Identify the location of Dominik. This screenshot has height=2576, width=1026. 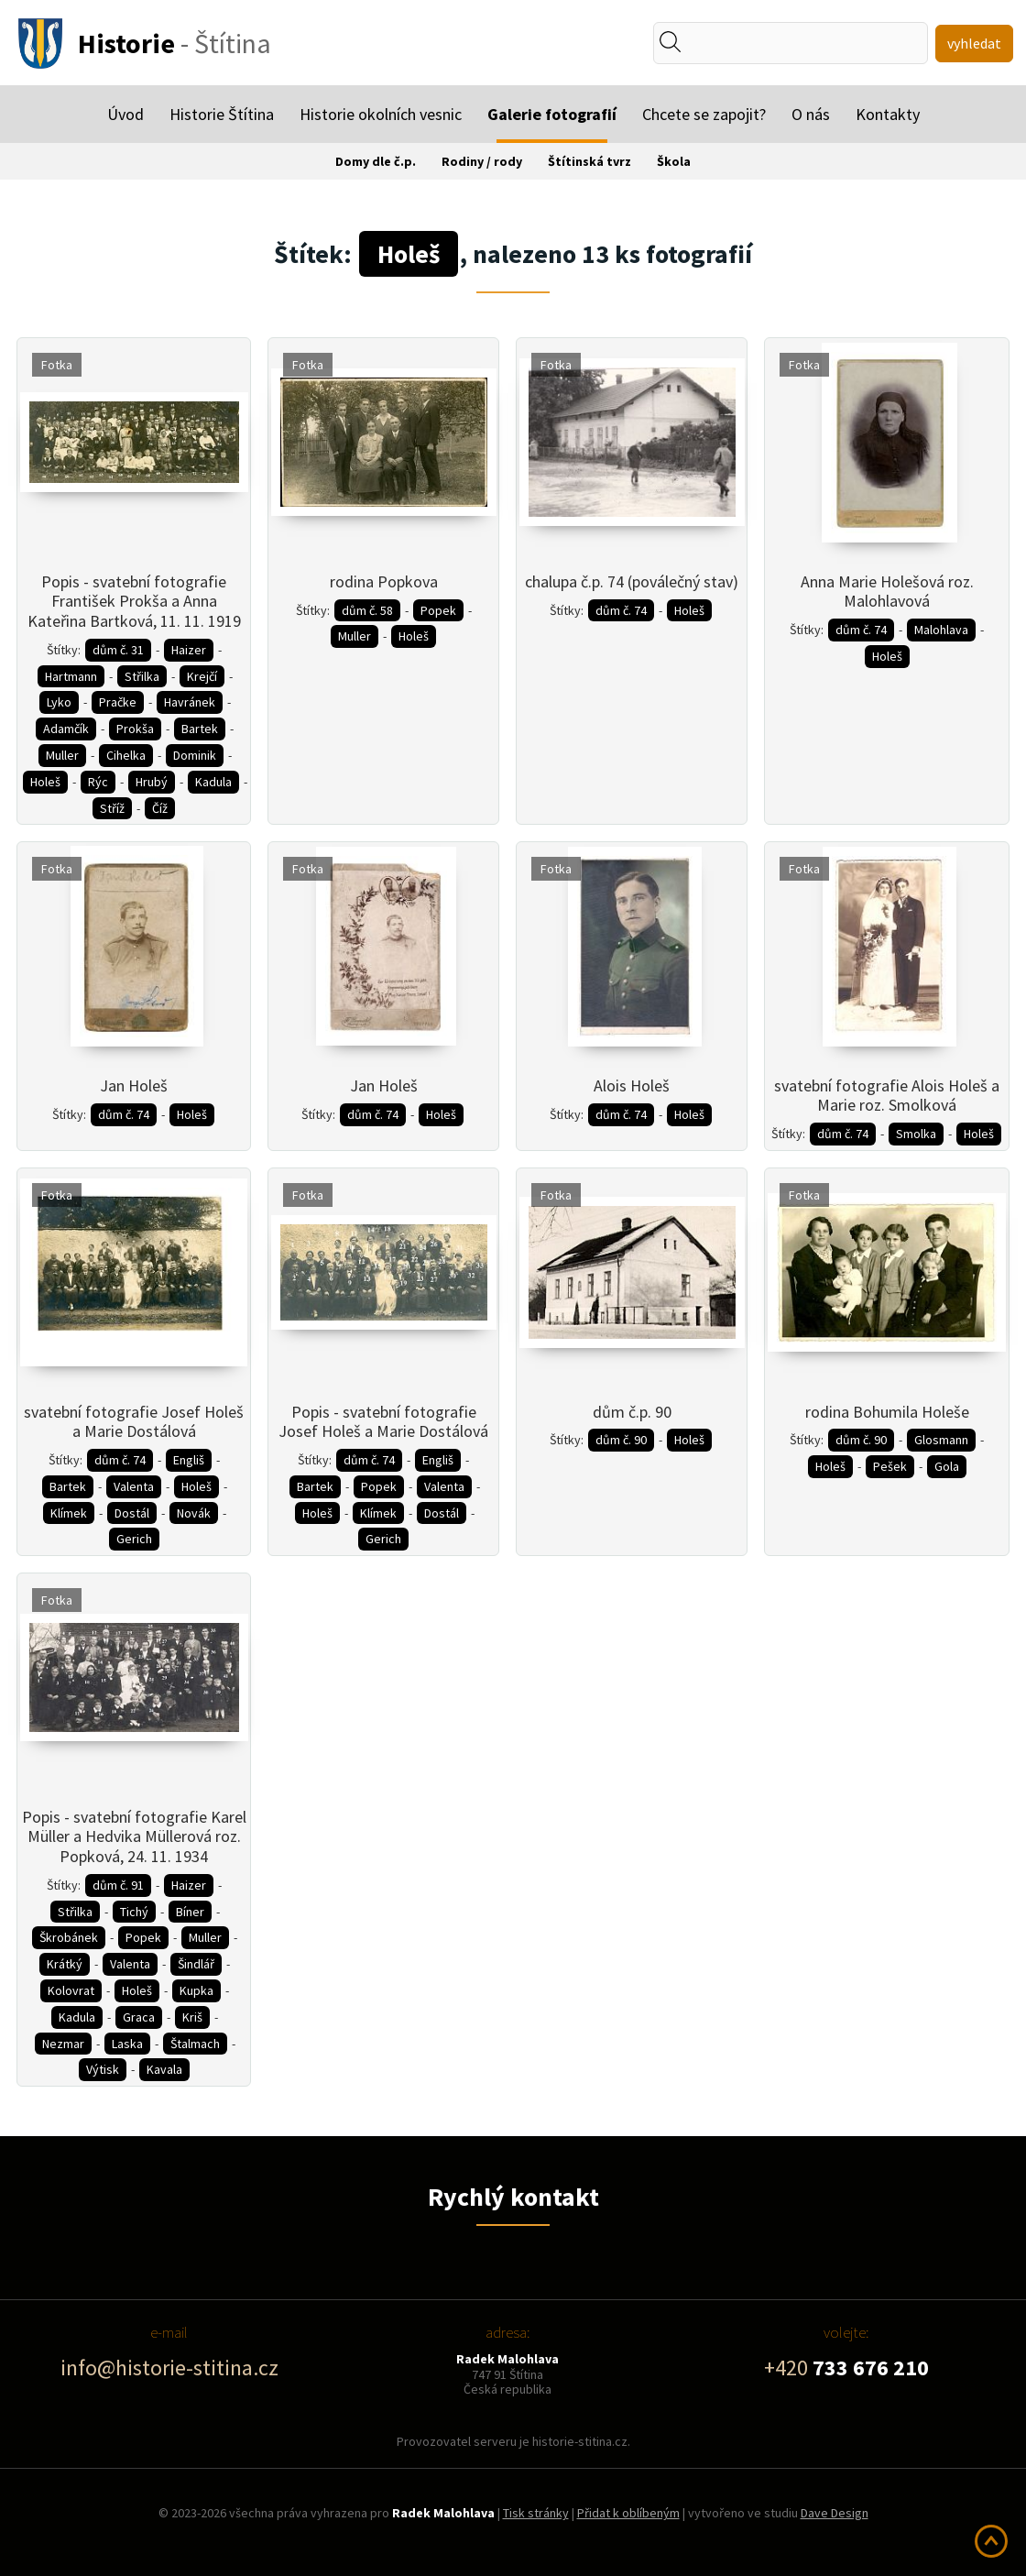
(194, 755).